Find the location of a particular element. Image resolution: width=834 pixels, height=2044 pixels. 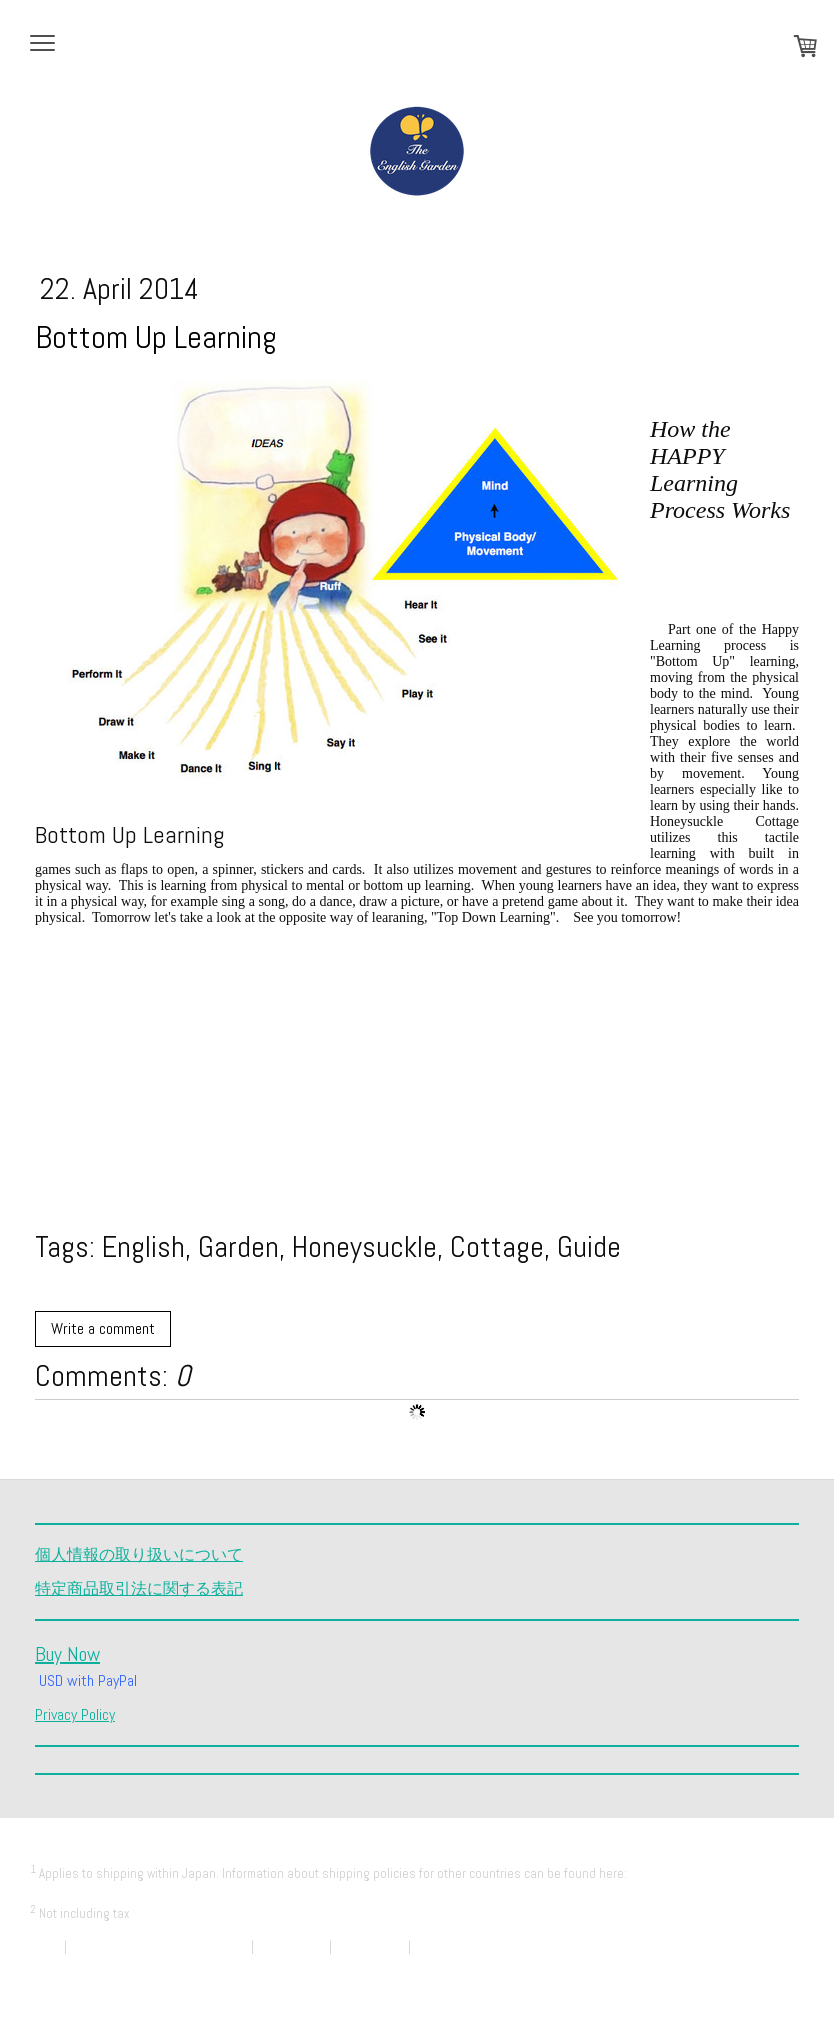

Privacy Policy is located at coordinates (75, 1714).